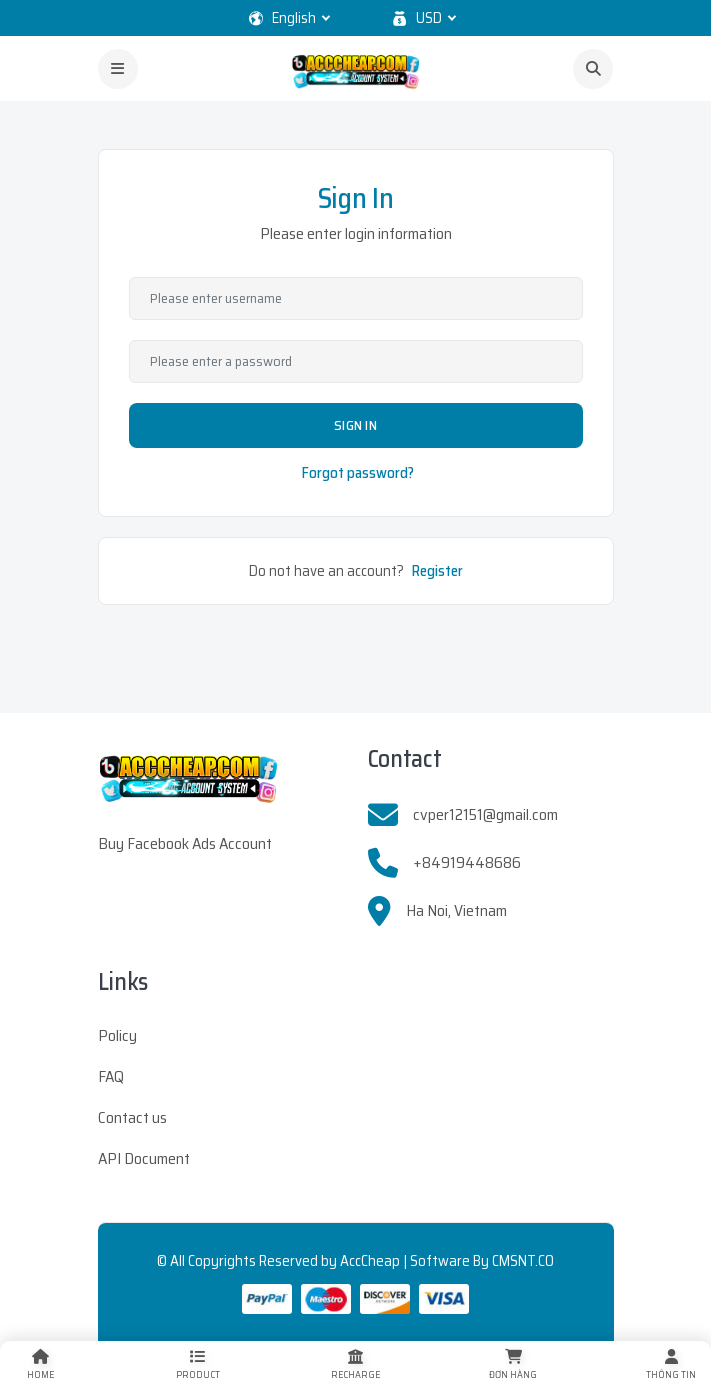 This screenshot has height=1389, width=711. What do you see at coordinates (111, 1076) in the screenshot?
I see `FAQ` at bounding box center [111, 1076].